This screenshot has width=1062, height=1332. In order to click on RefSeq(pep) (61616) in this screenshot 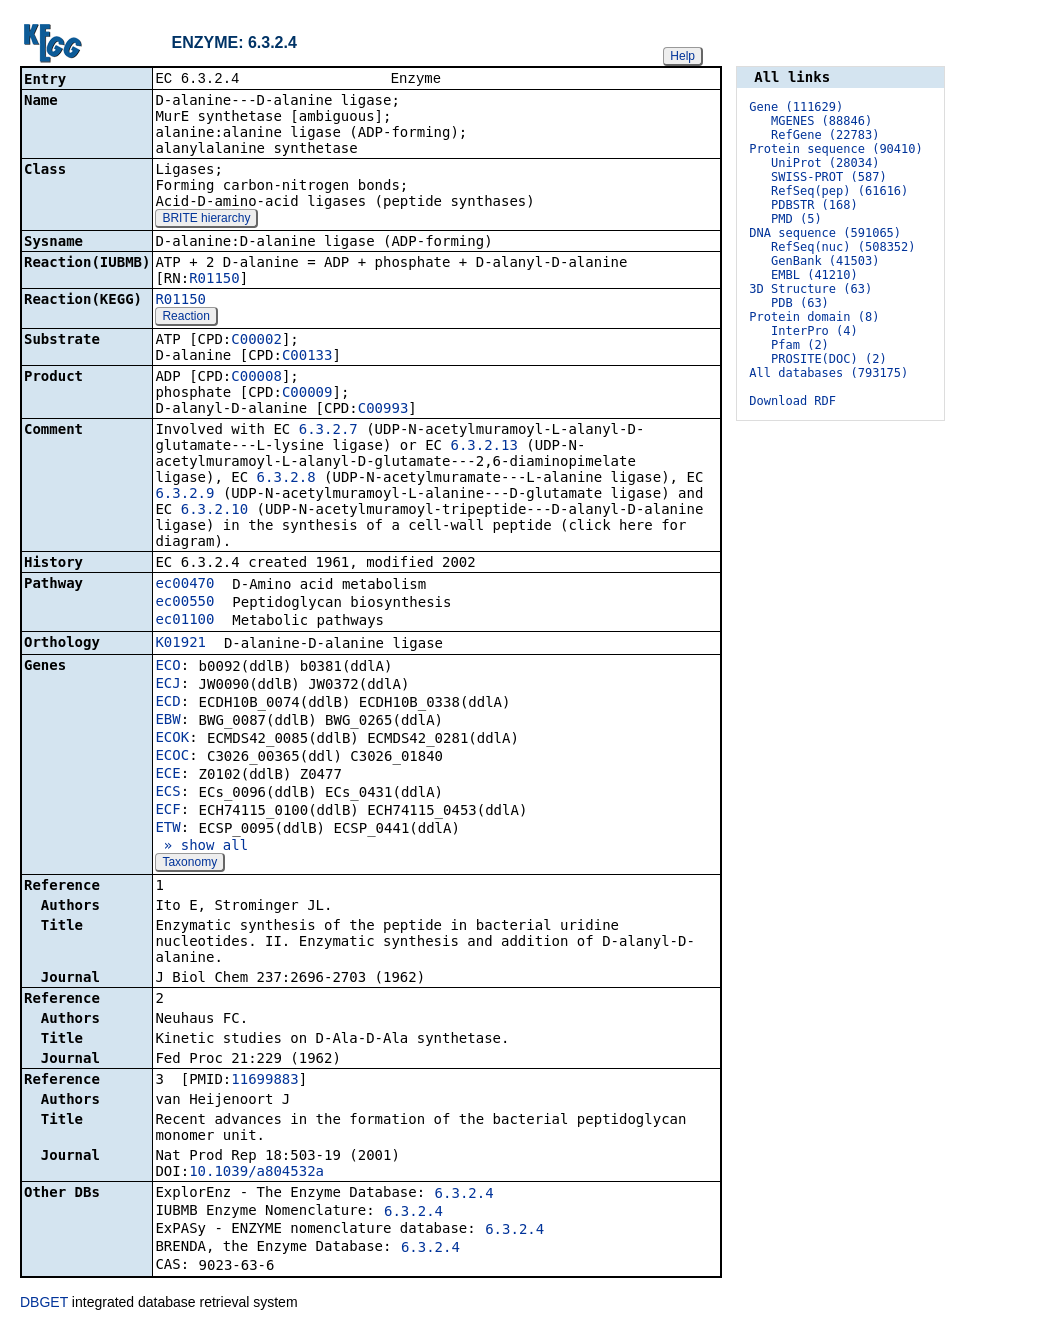, I will do `click(839, 191)`.